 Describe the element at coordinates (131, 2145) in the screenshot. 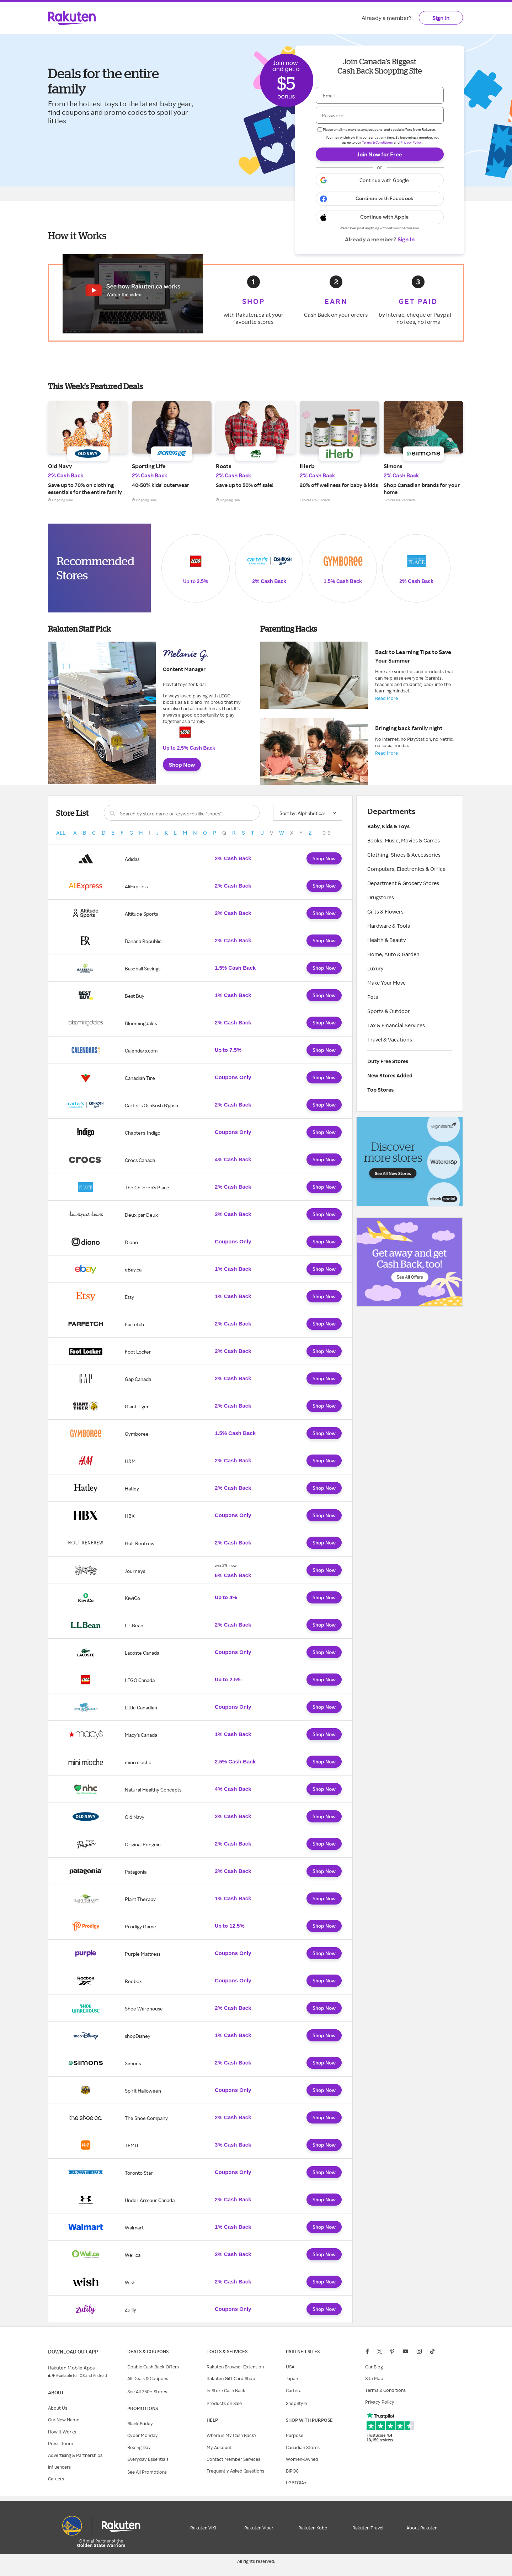

I see `TEMU` at that location.